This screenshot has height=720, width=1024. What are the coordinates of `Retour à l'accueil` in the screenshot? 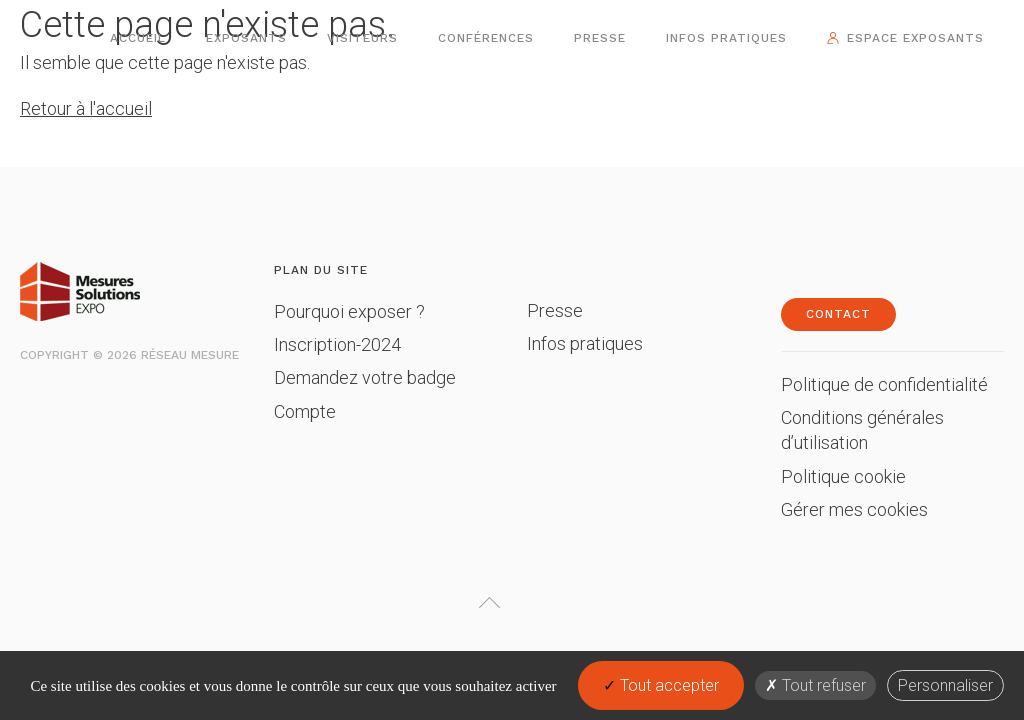 It's located at (86, 108).